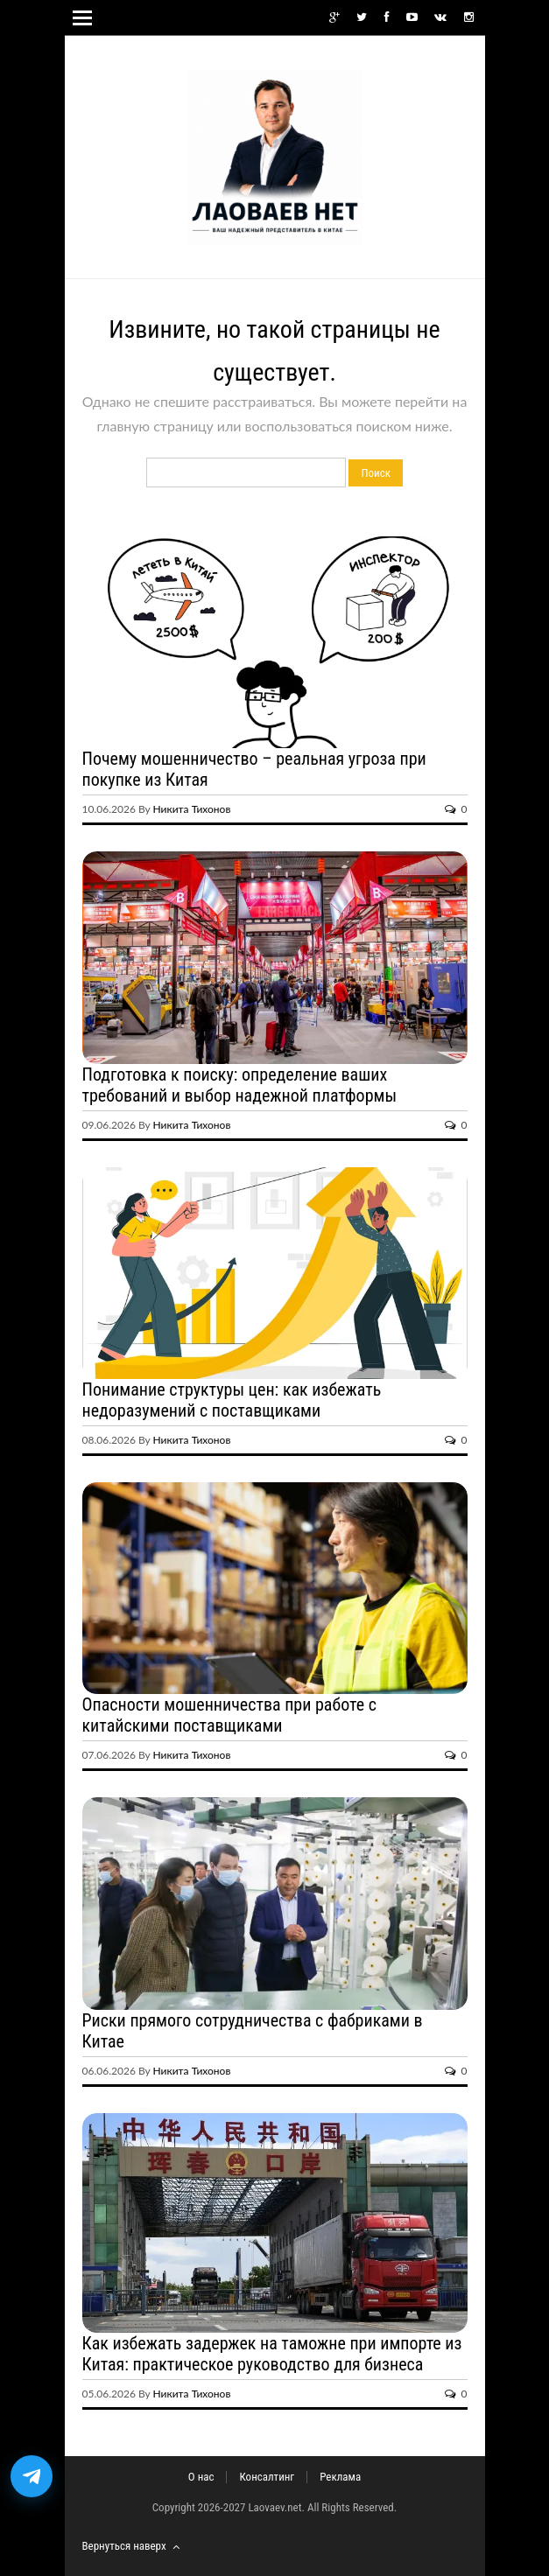  Describe the element at coordinates (201, 2476) in the screenshot. I see `О нас` at that location.